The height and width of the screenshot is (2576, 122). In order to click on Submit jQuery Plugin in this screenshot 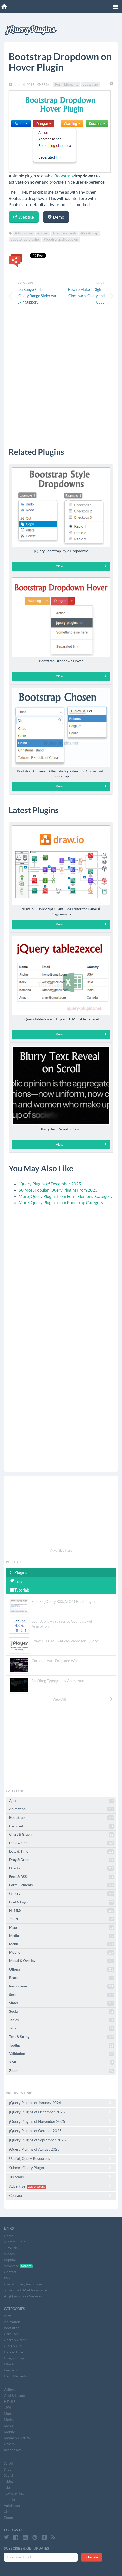, I will do `click(61, 2167)`.